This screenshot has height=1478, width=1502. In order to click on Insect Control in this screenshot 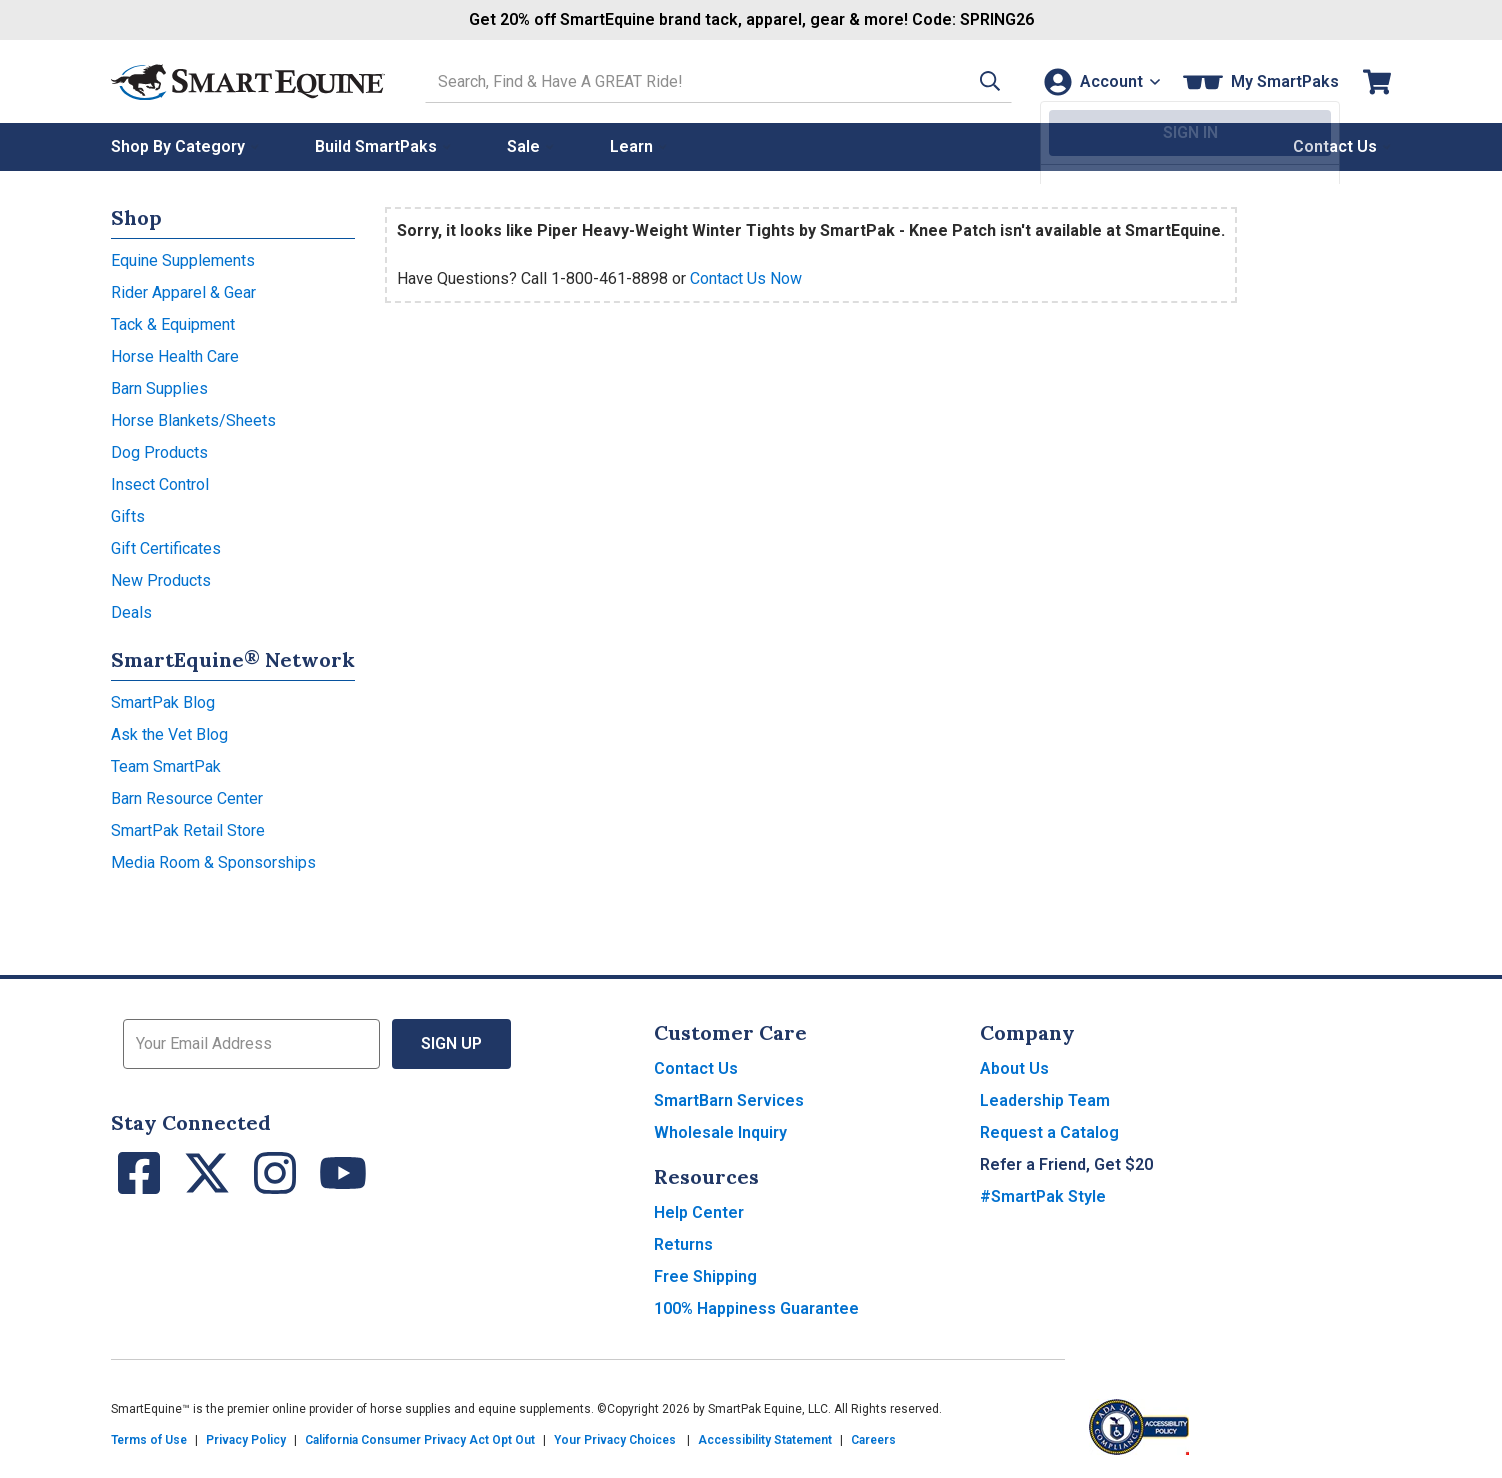, I will do `click(160, 484)`.